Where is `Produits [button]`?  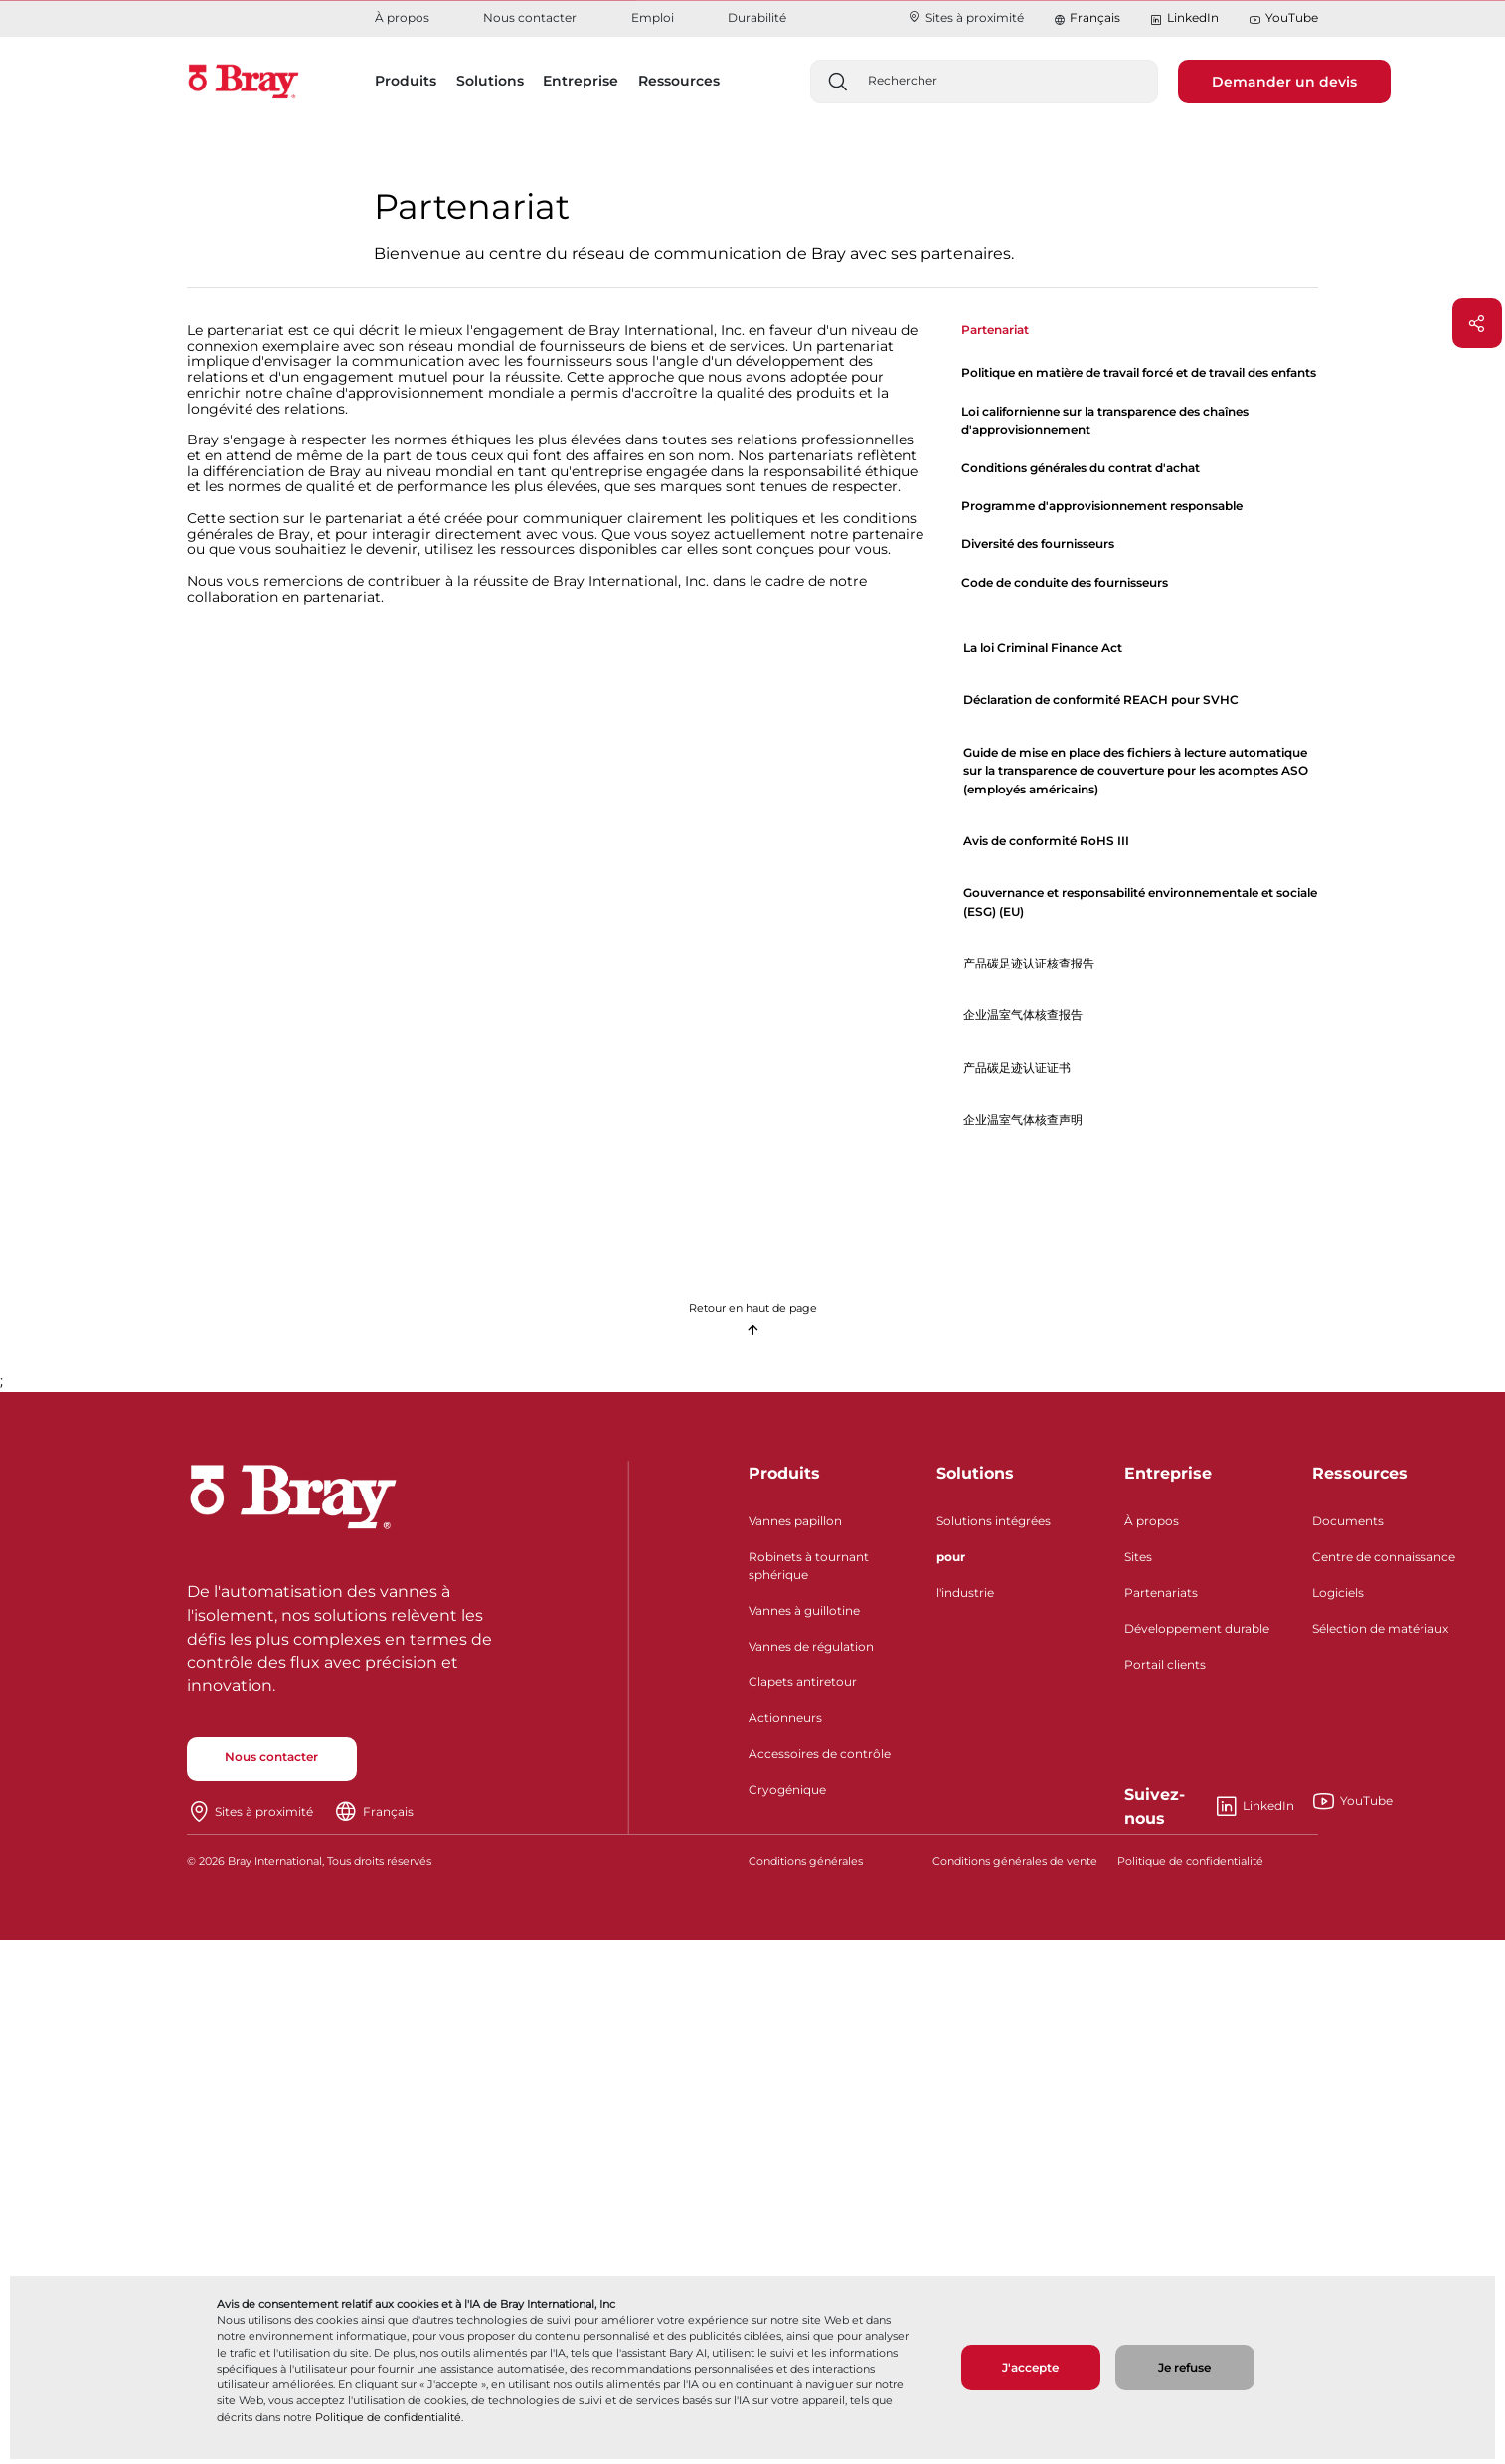
Produits [button] is located at coordinates (405, 80).